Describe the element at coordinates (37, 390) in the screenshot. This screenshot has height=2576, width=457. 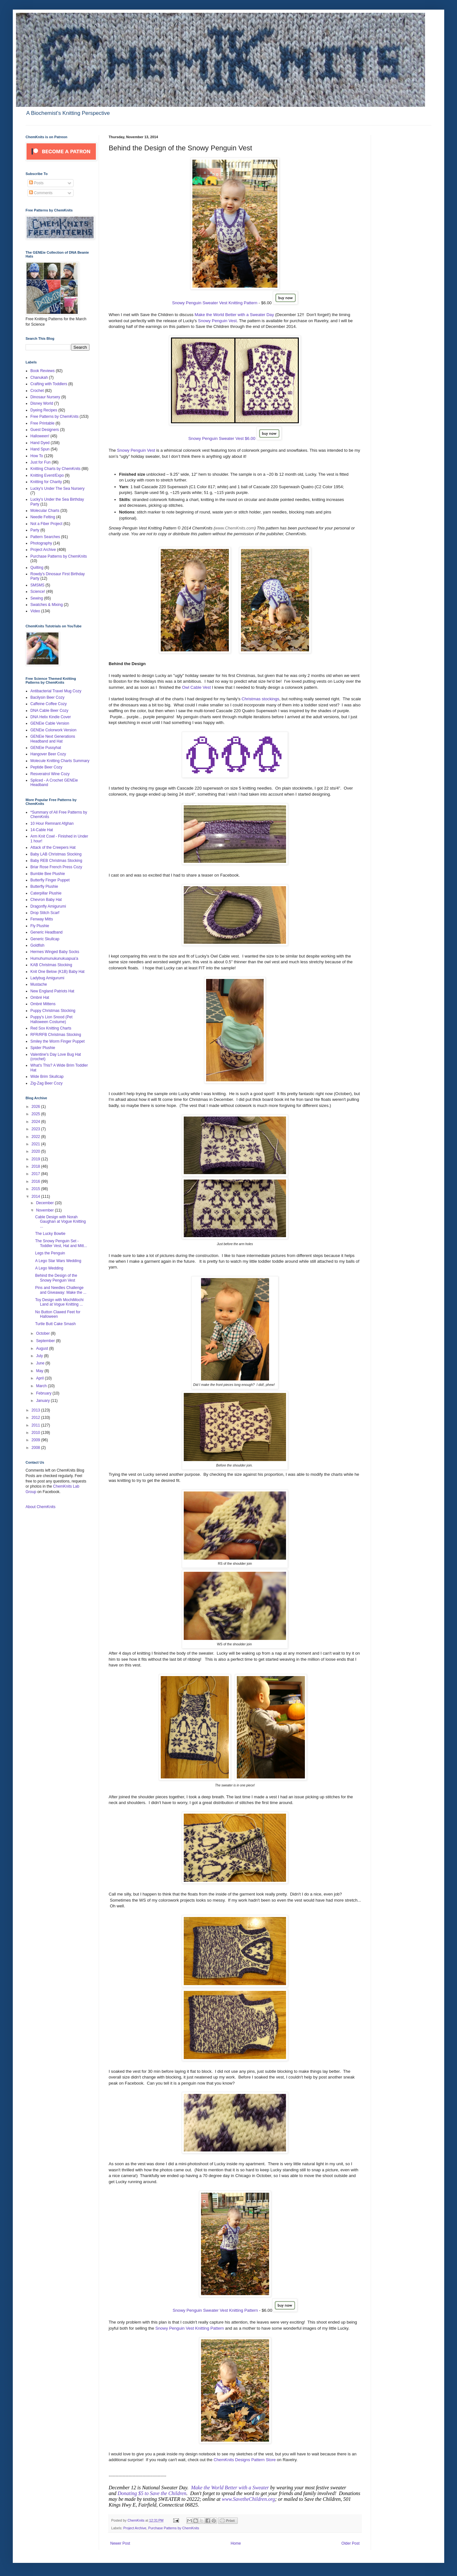
I see `Crochet` at that location.